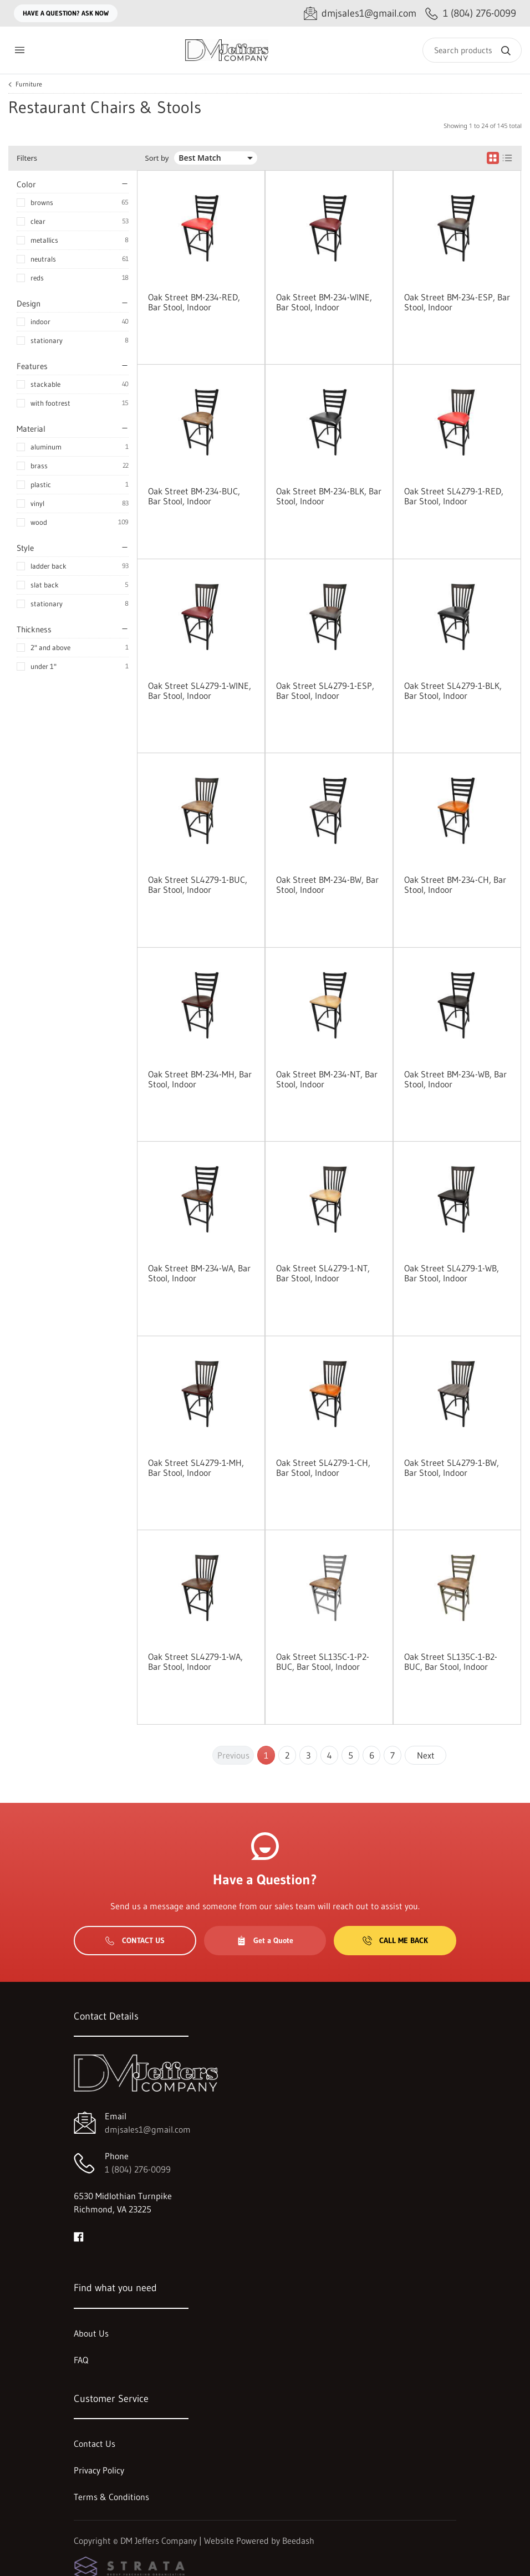 The image size is (530, 2576). Describe the element at coordinates (360, 13) in the screenshot. I see `[Email dmjsales1@gmail.com]` at that location.